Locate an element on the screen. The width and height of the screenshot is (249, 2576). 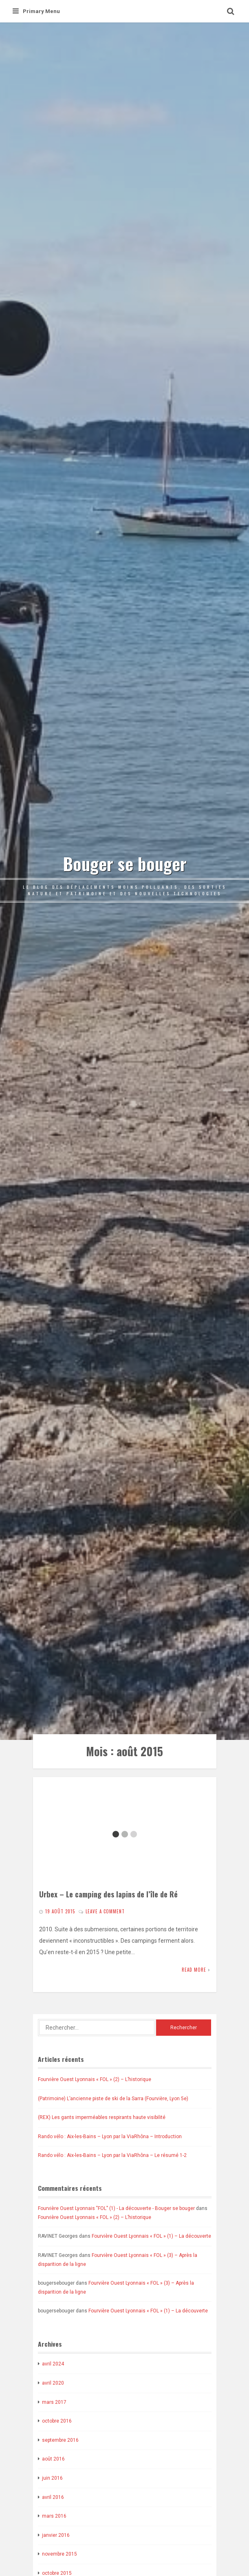
octobre 2016 is located at coordinates (57, 2421).